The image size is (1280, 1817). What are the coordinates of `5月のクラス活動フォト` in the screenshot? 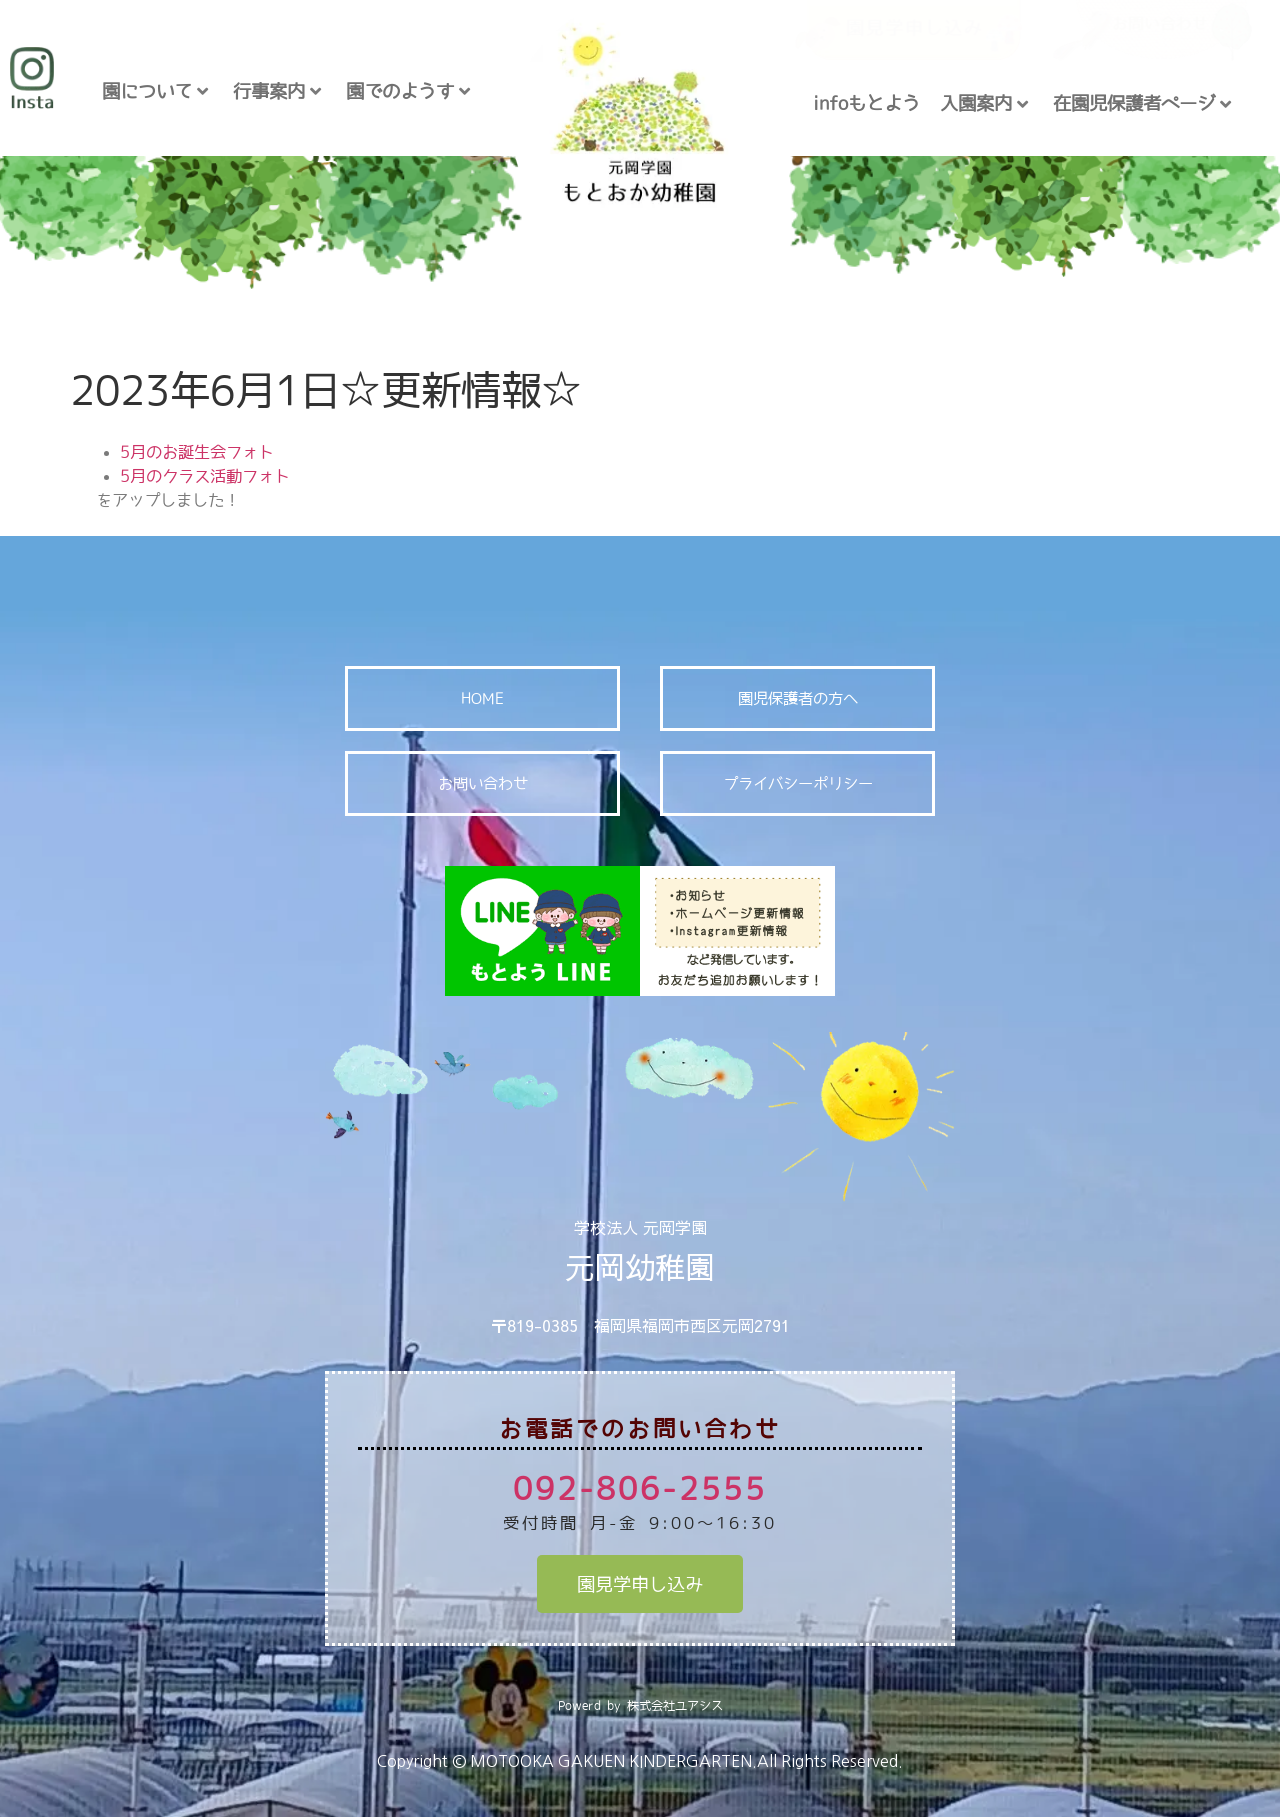 It's located at (205, 476).